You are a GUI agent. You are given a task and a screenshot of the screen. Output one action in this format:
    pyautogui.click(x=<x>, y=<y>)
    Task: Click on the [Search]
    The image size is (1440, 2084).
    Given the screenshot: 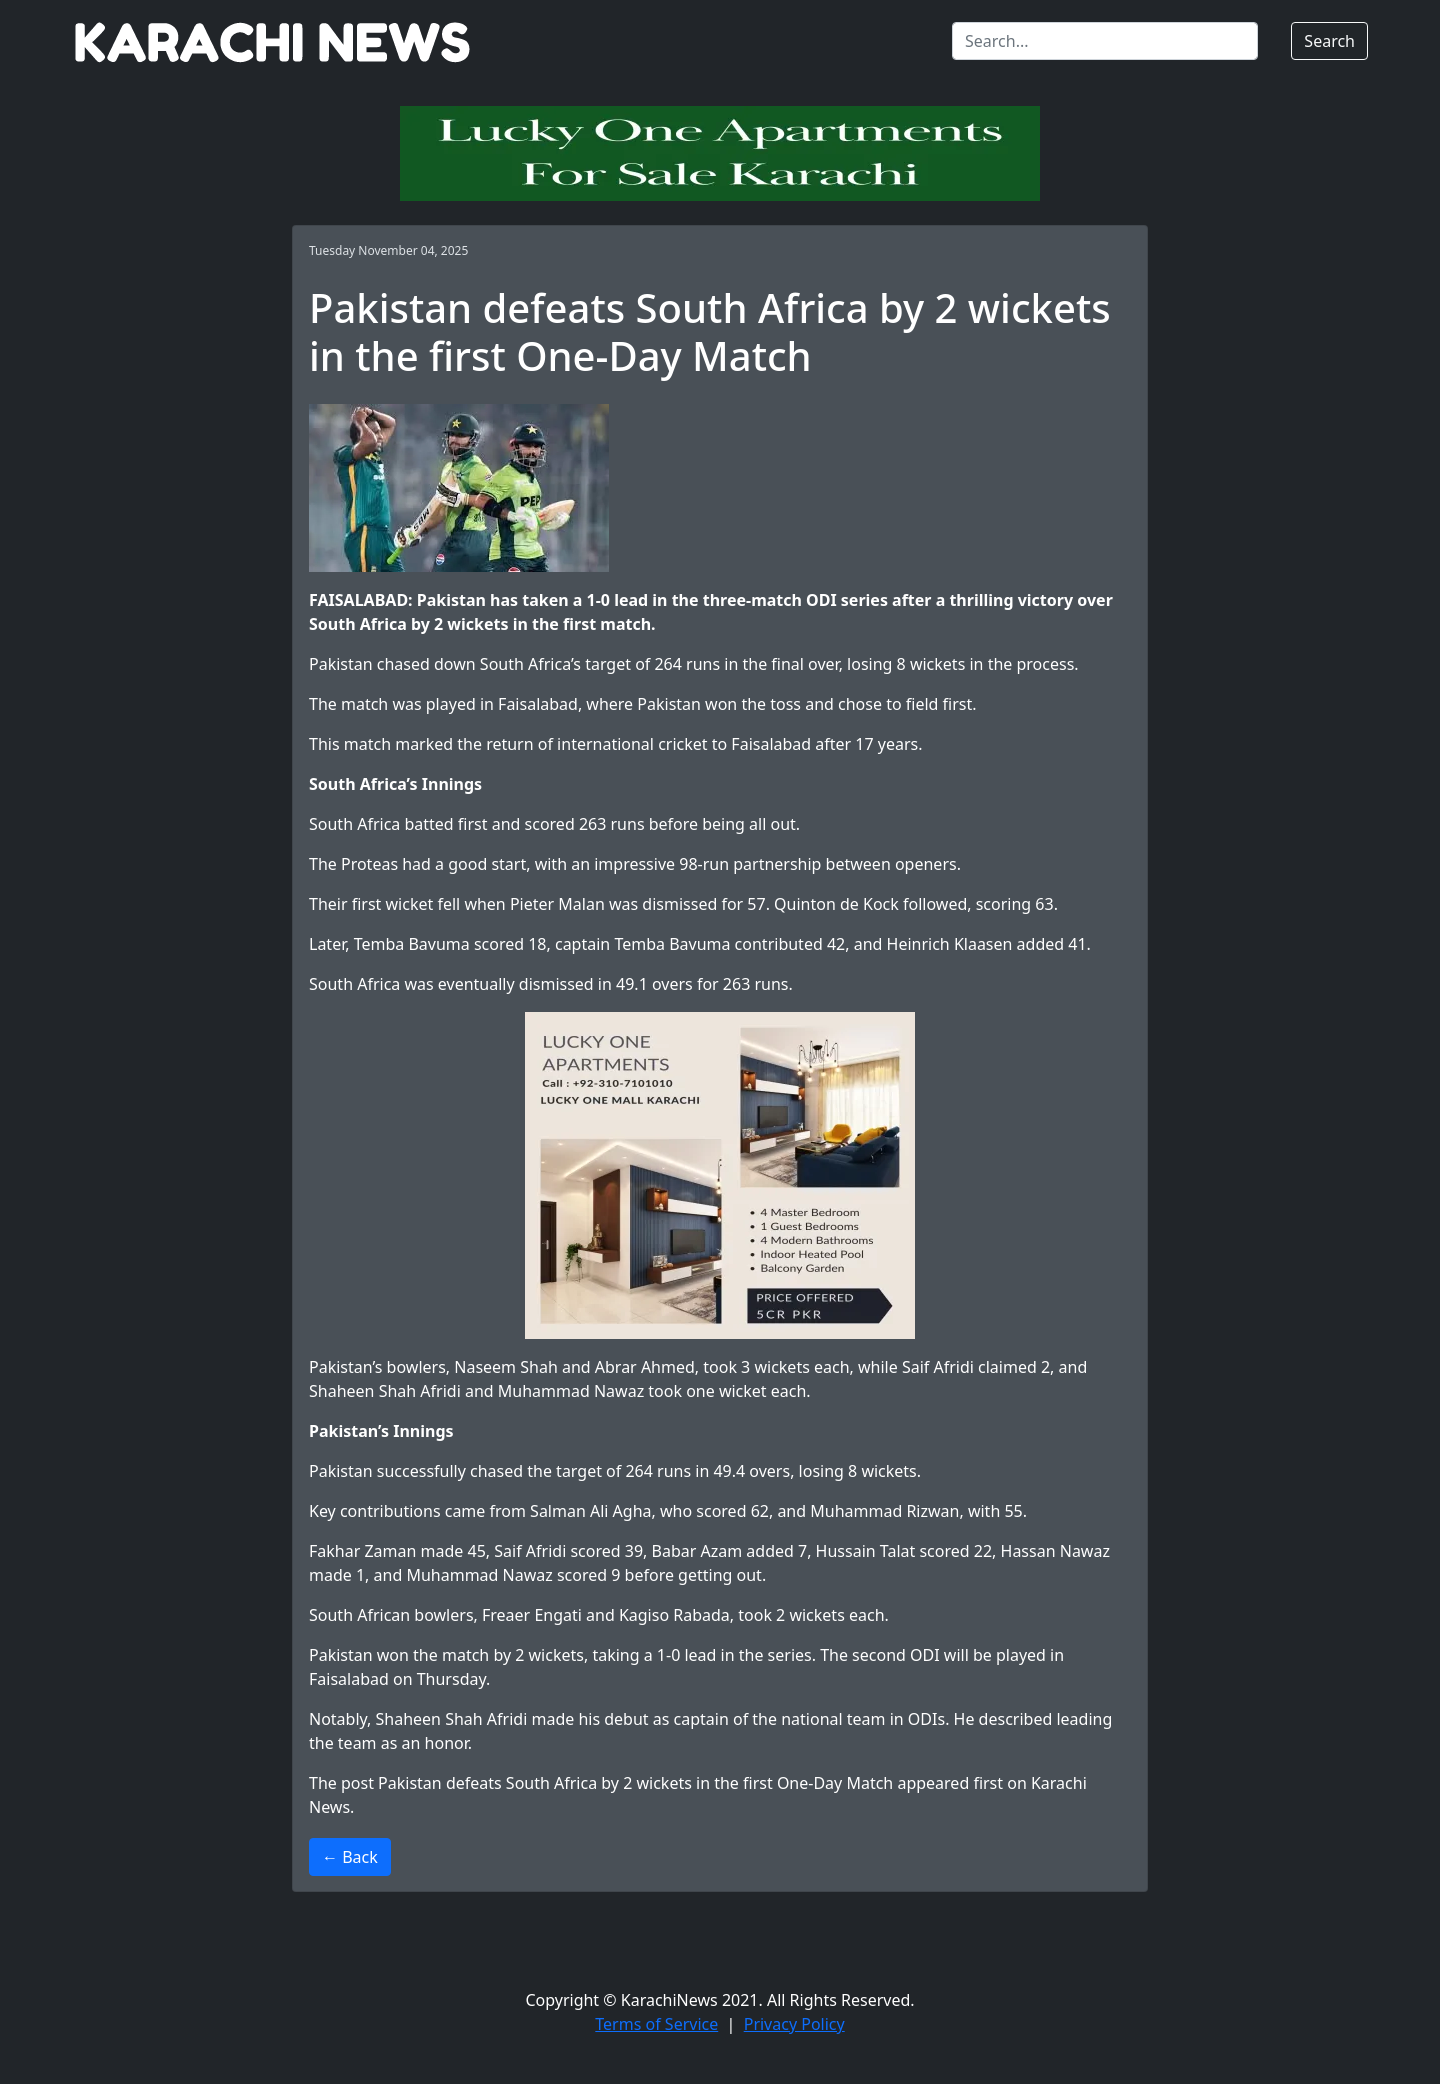 What is the action you would take?
    pyautogui.click(x=1105, y=41)
    